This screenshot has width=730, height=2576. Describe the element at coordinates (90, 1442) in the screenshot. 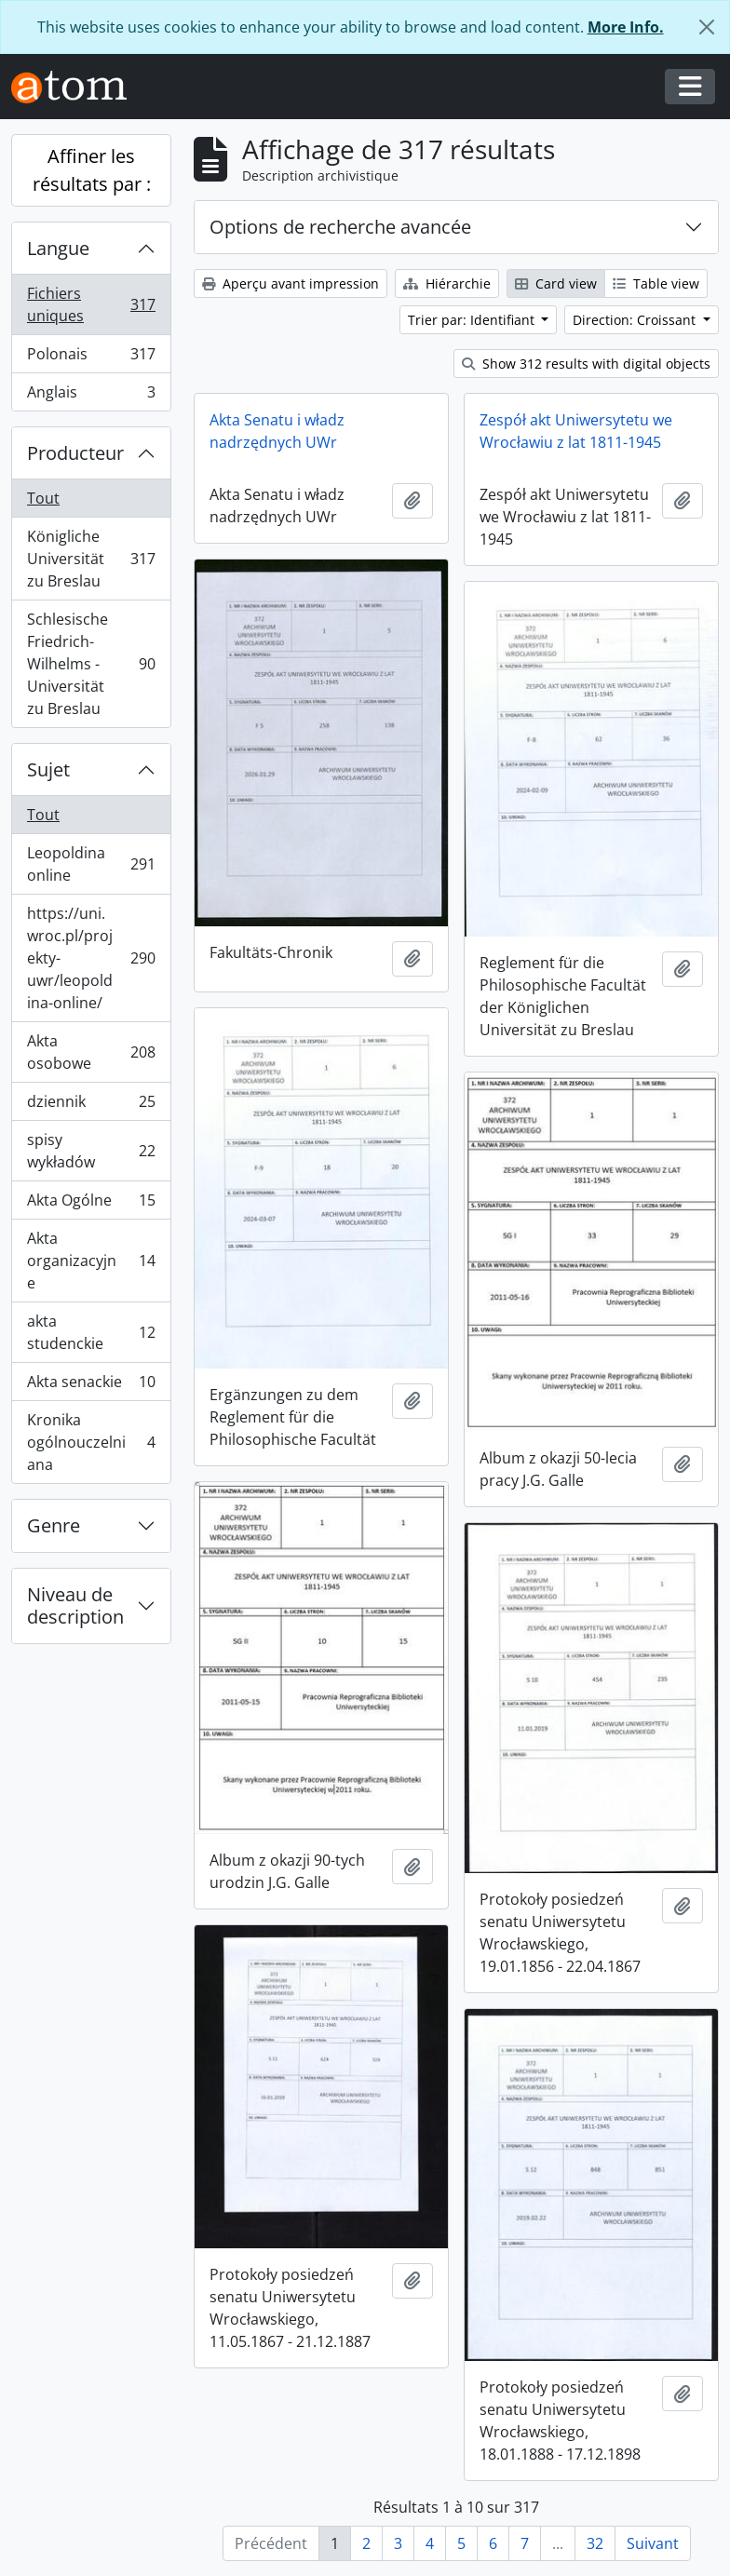

I see `Kronika ogólnouczelniana` at that location.